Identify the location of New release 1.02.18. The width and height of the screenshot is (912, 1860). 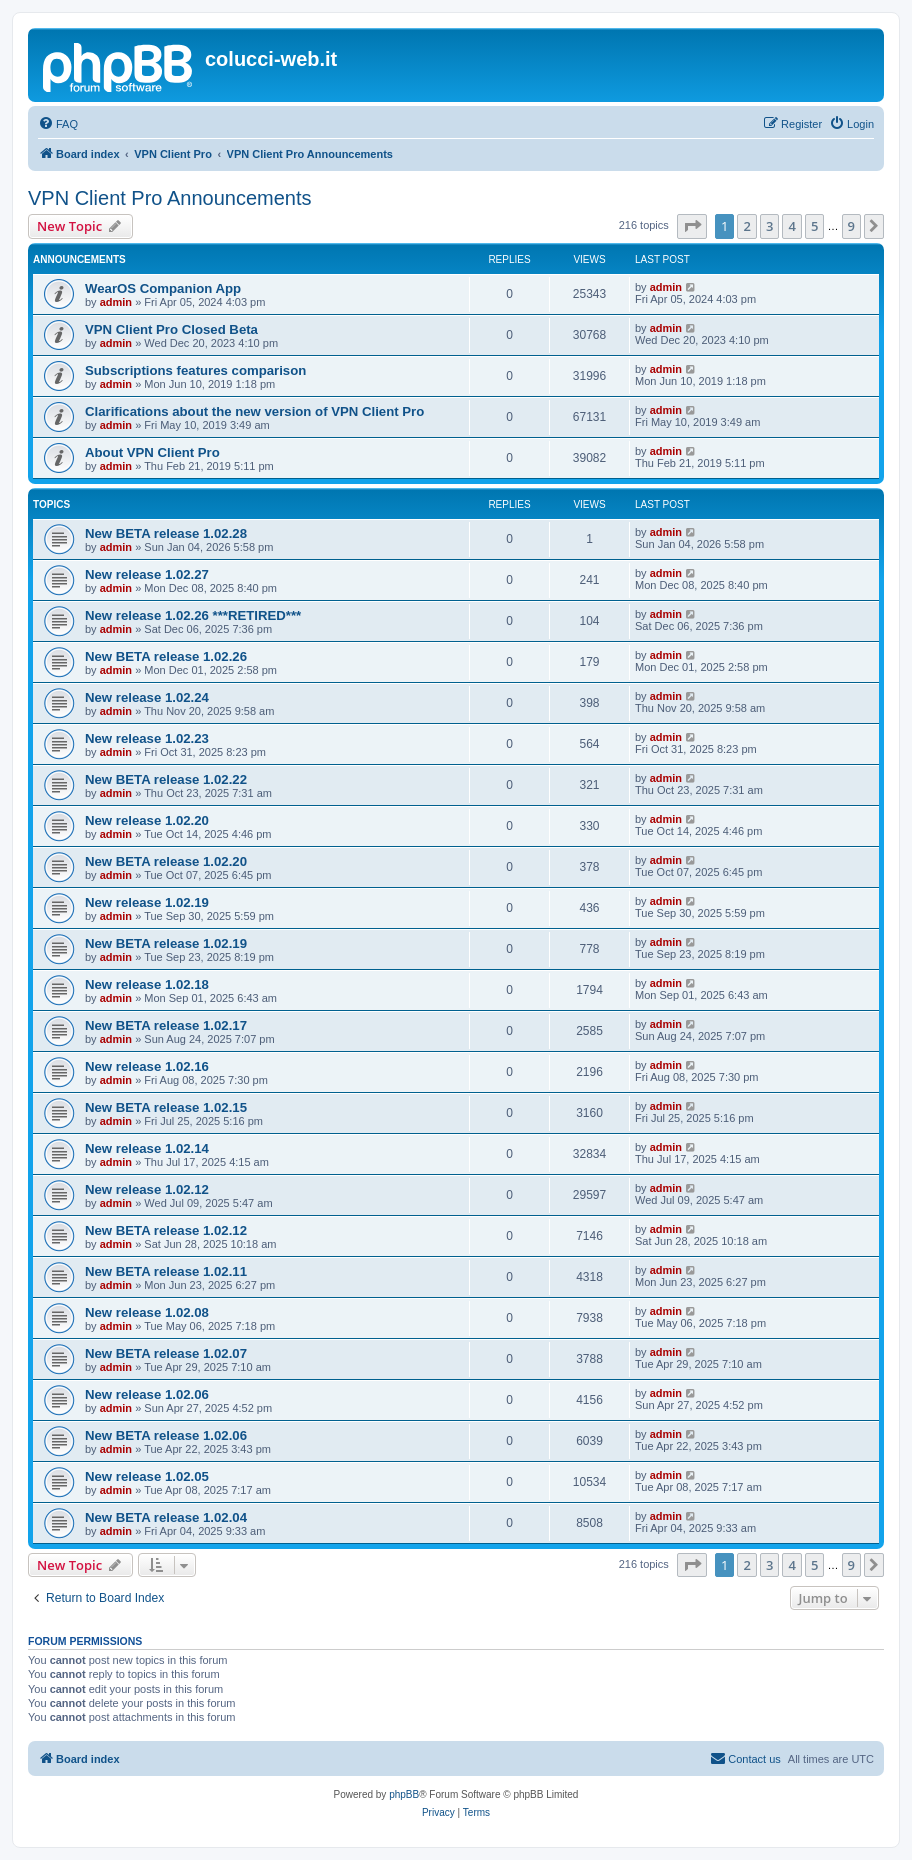
(147, 984).